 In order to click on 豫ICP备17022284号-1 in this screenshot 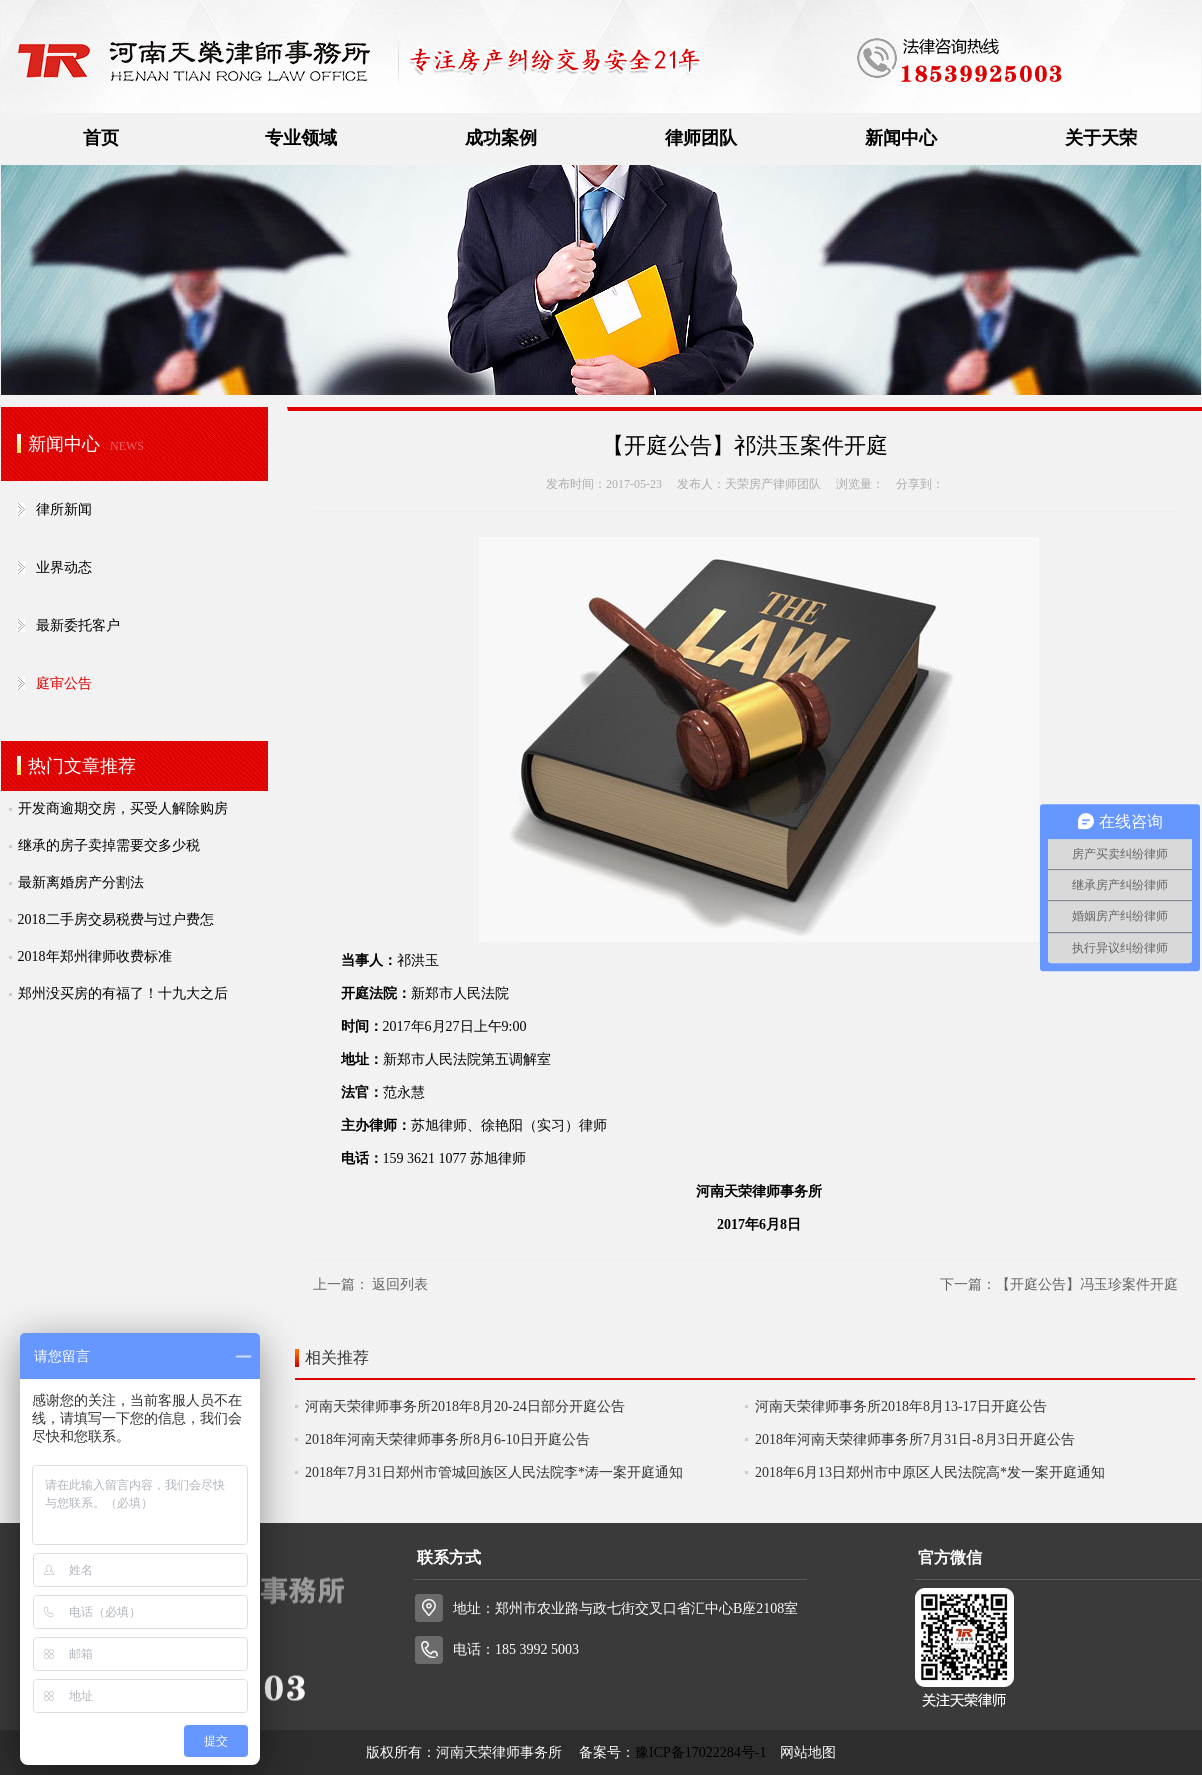, I will do `click(700, 1752)`.